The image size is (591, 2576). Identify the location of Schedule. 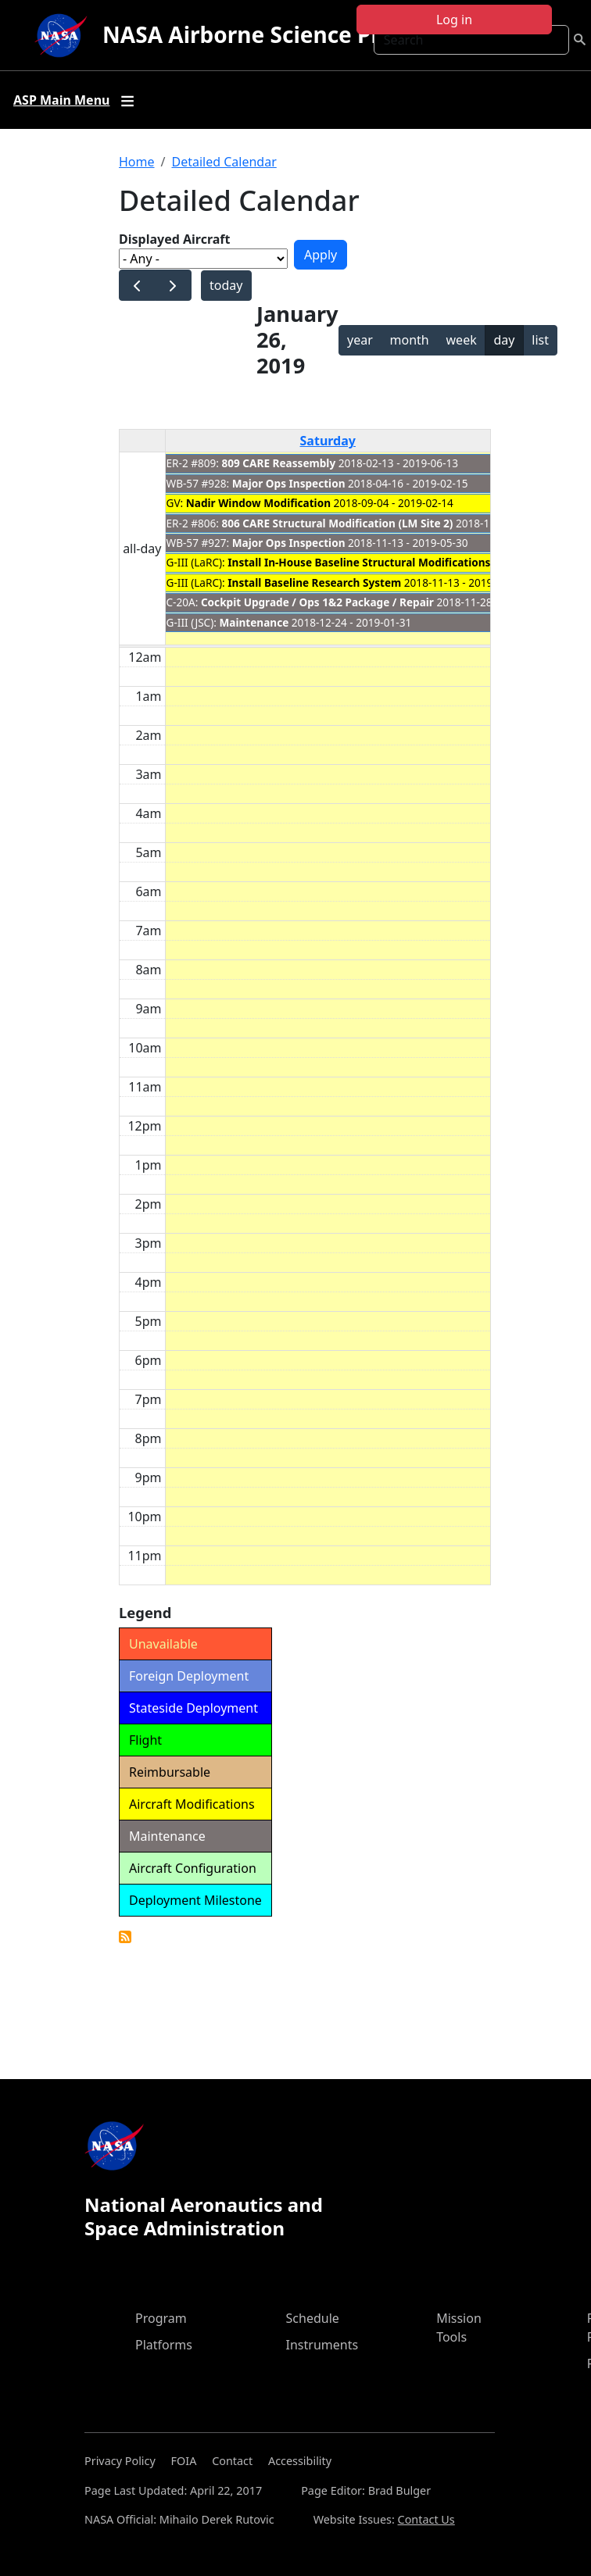
(312, 2318).